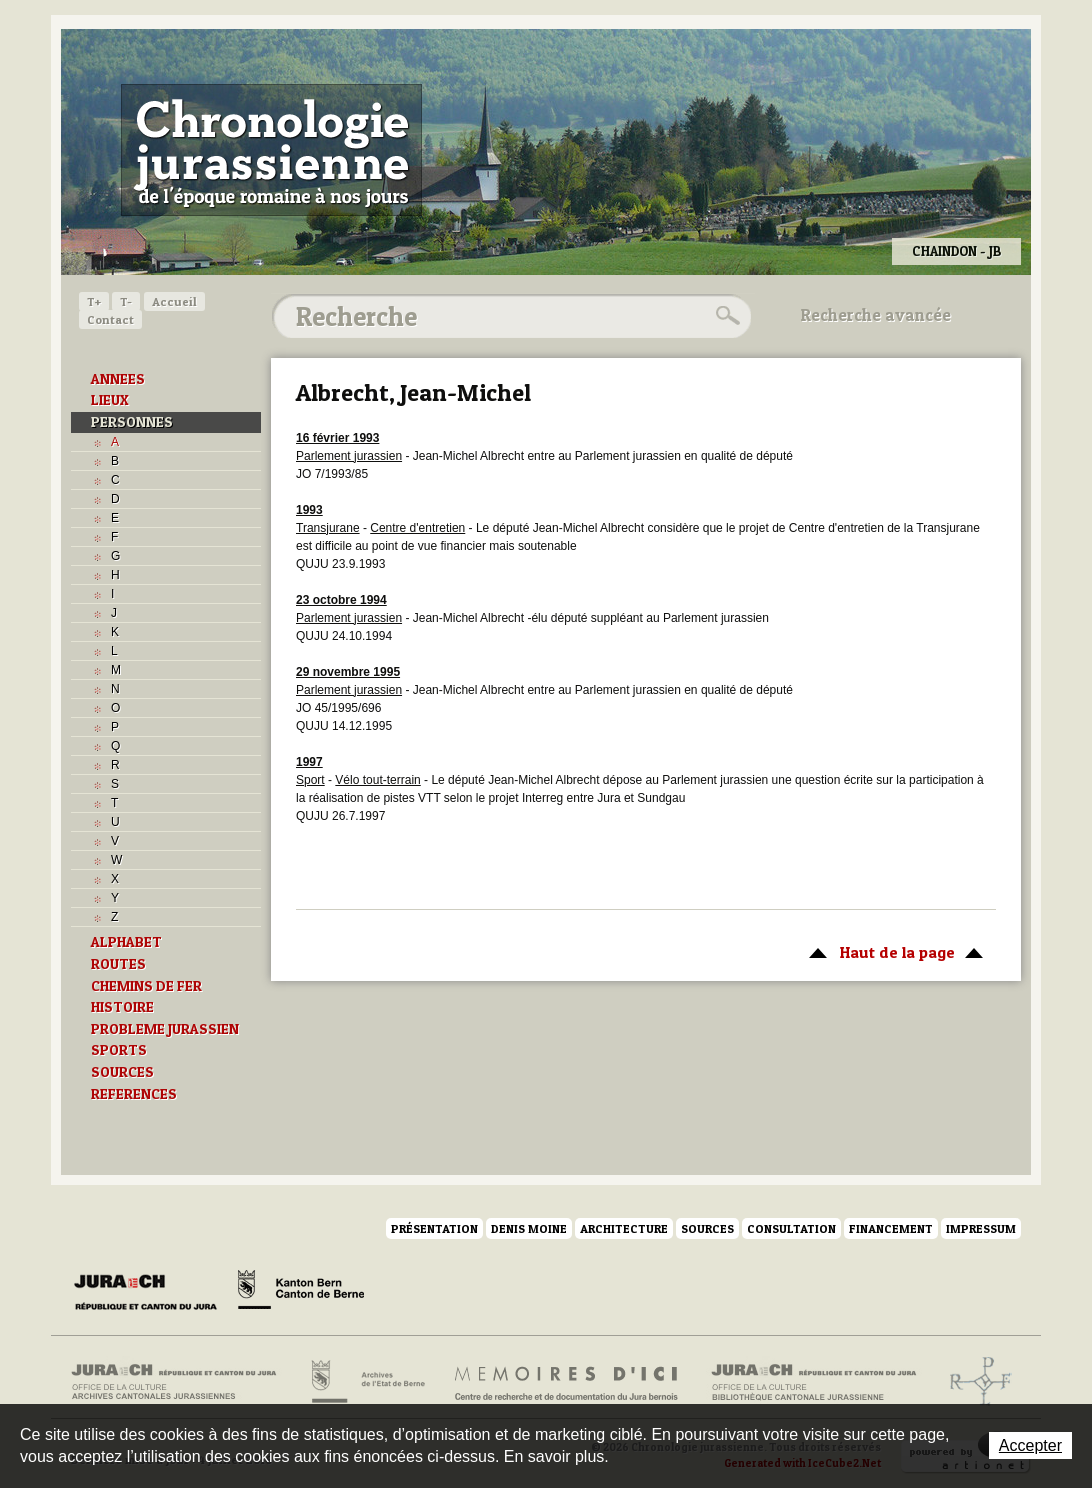  What do you see at coordinates (122, 1072) in the screenshot?
I see `SOURCES` at bounding box center [122, 1072].